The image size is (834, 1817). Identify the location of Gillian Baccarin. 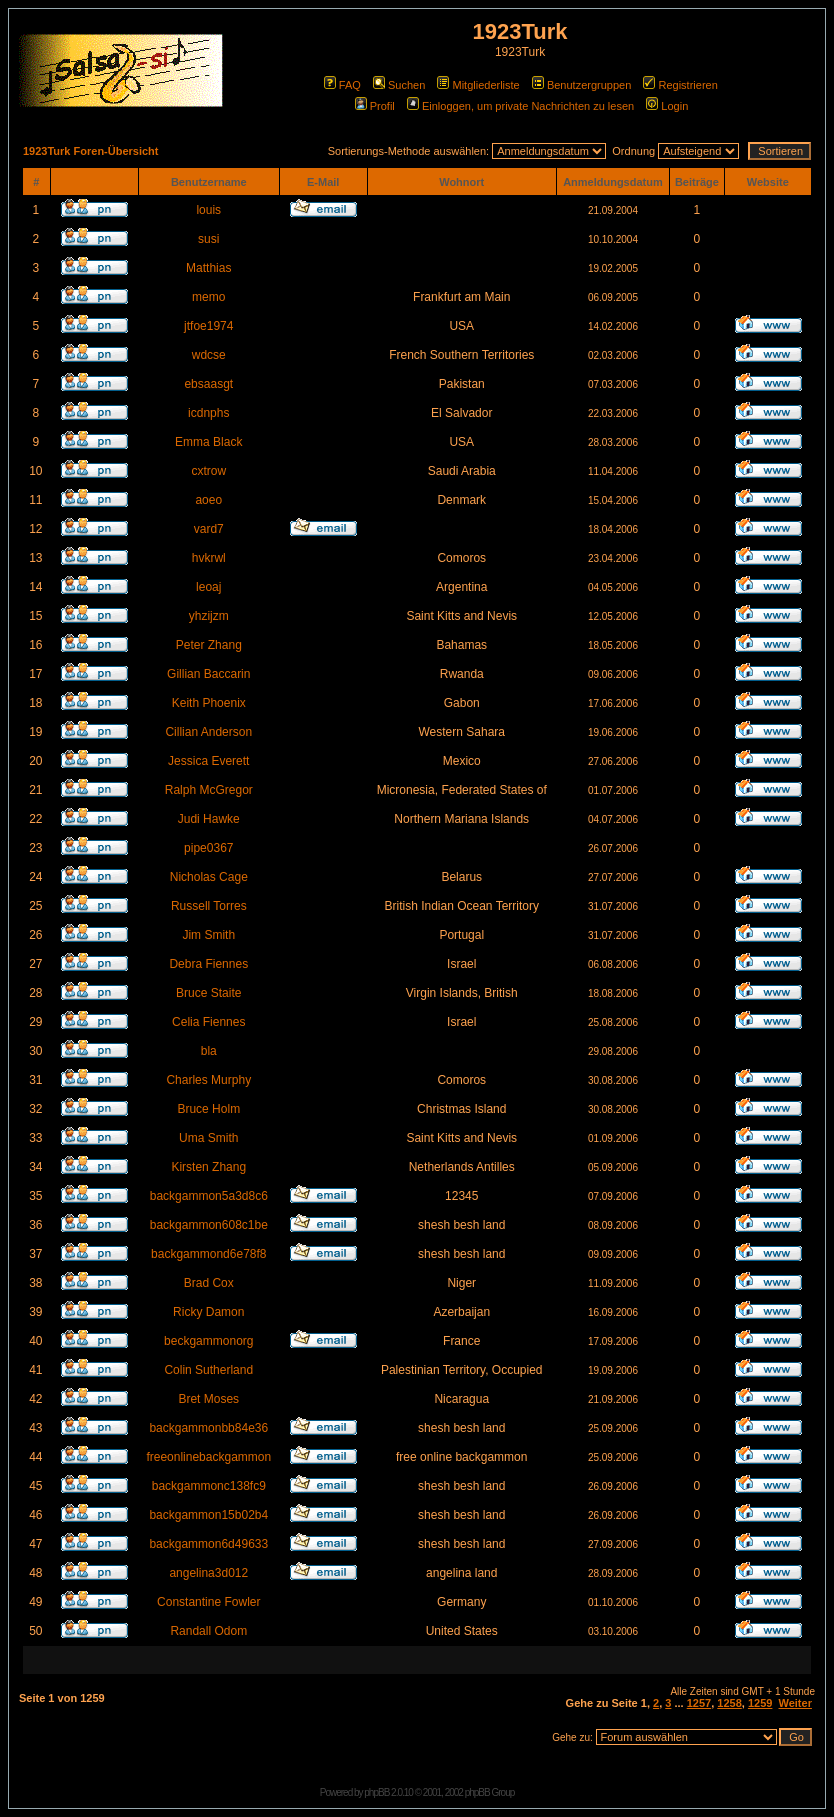
(208, 674).